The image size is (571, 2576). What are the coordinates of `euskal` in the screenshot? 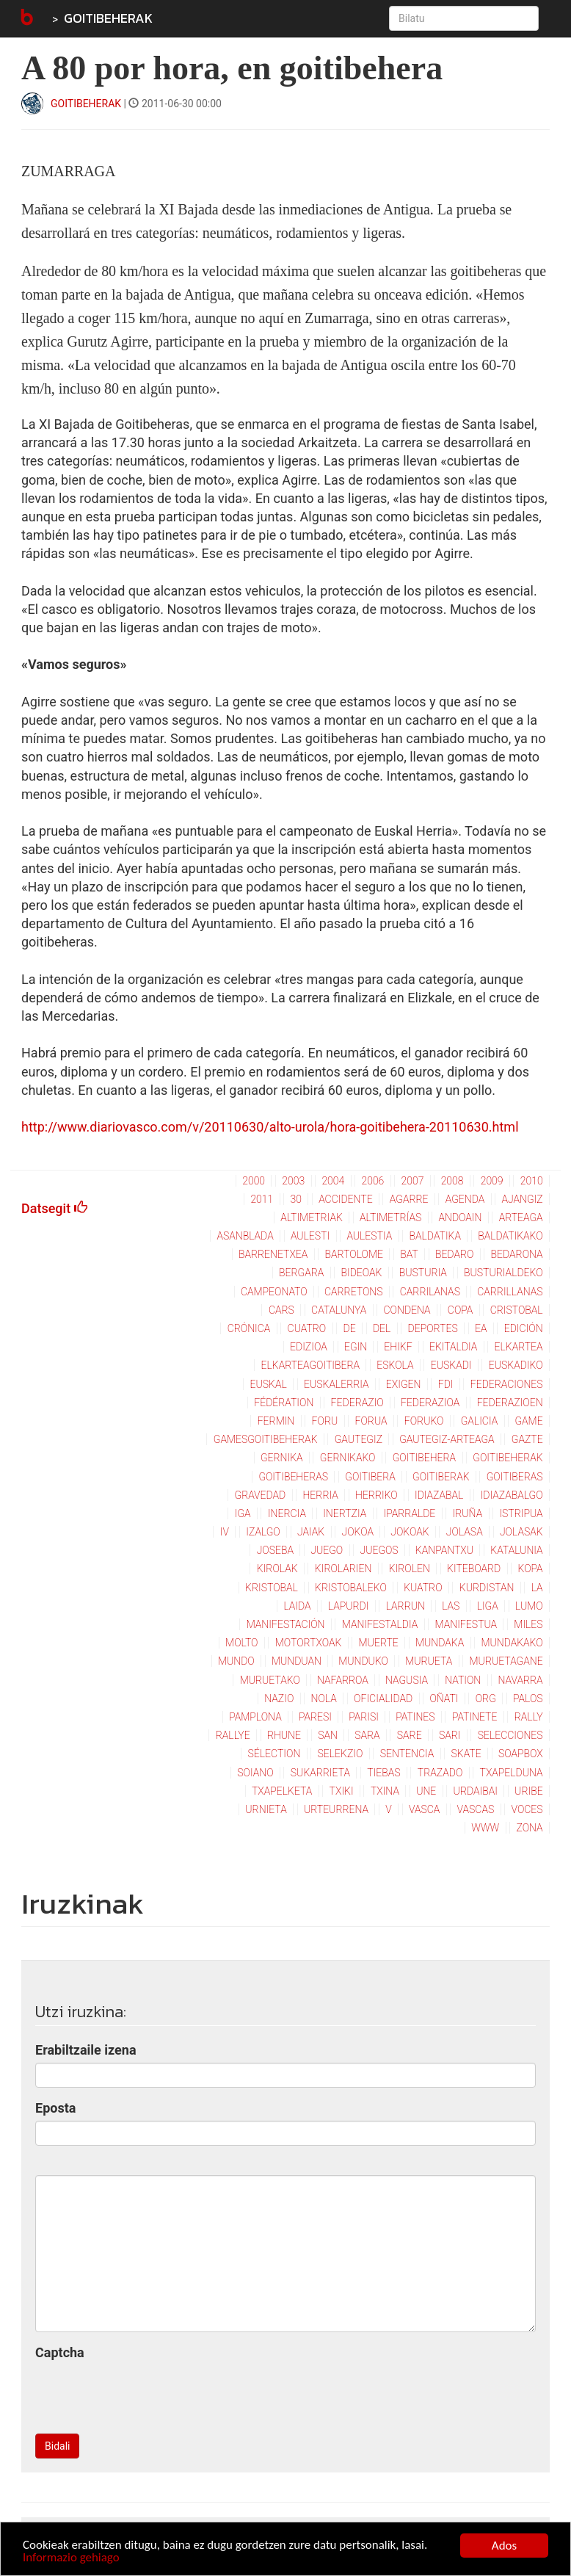 It's located at (268, 1384).